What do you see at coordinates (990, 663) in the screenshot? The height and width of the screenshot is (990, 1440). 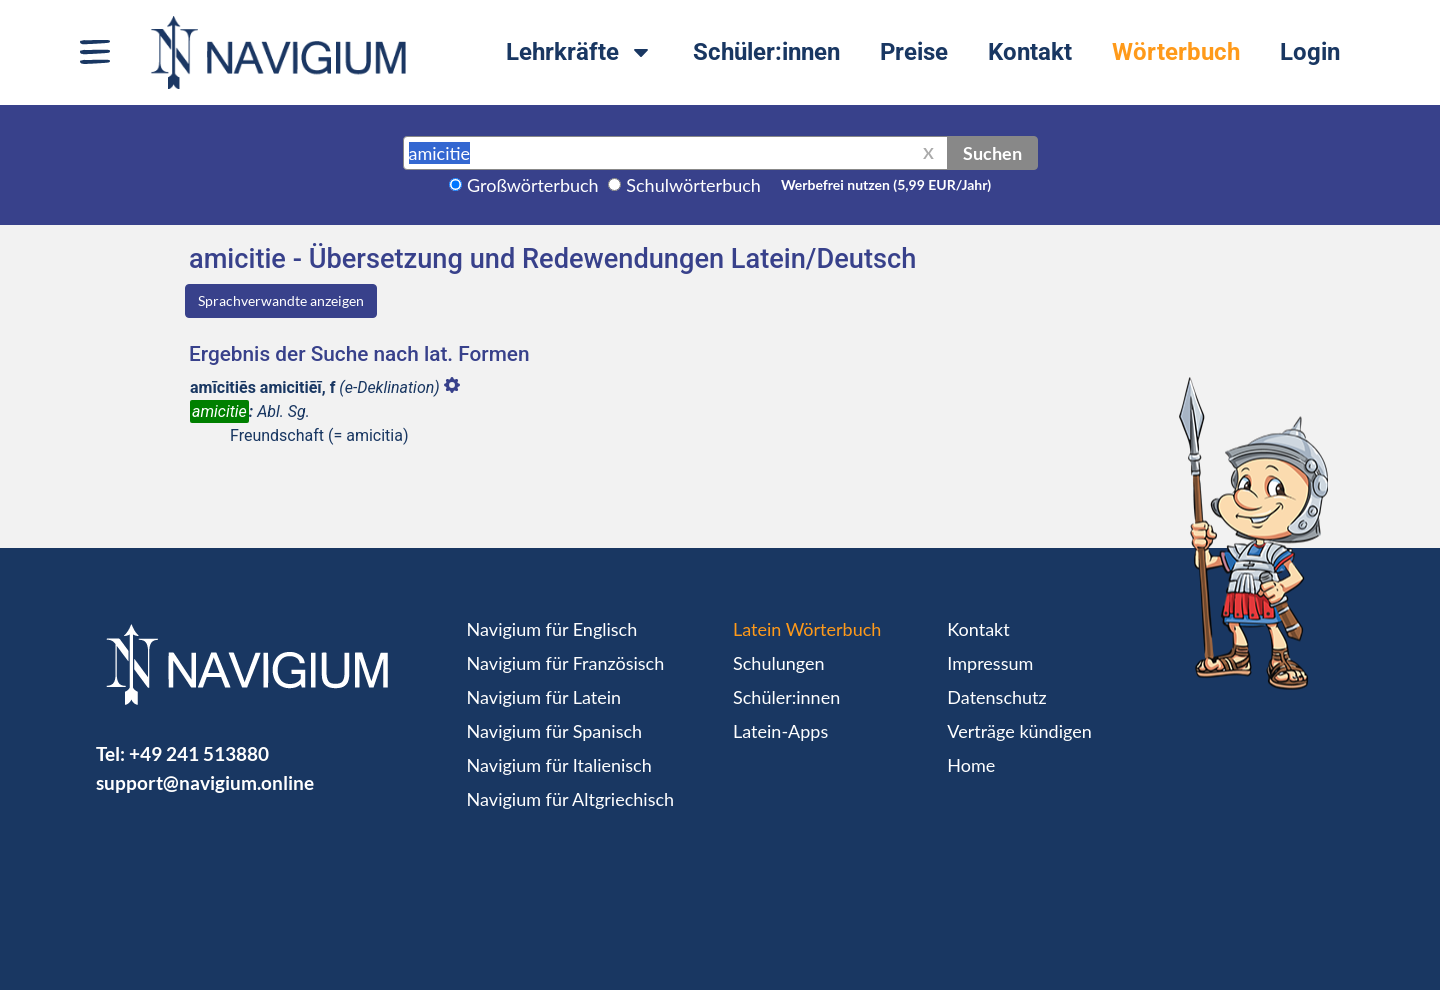 I see `Impressum` at bounding box center [990, 663].